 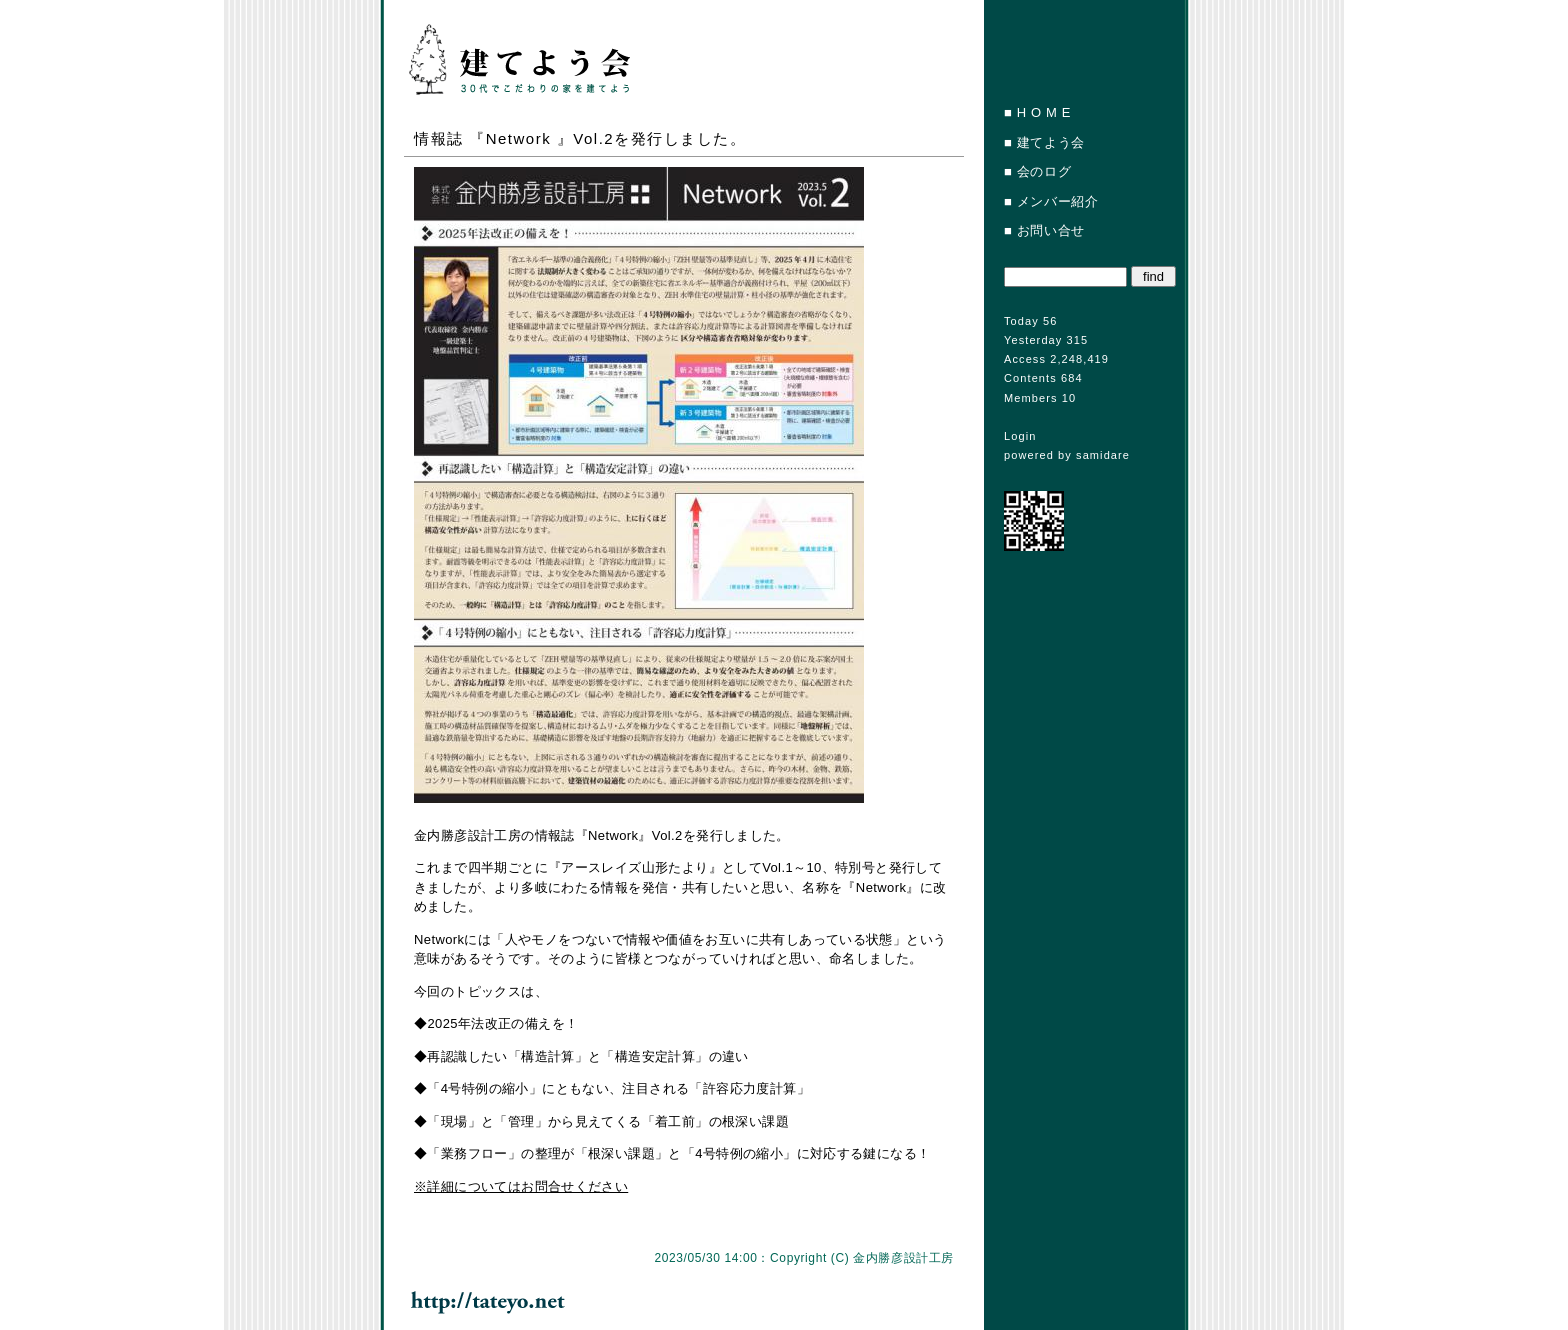 I want to click on samidare, so click(x=1103, y=455).